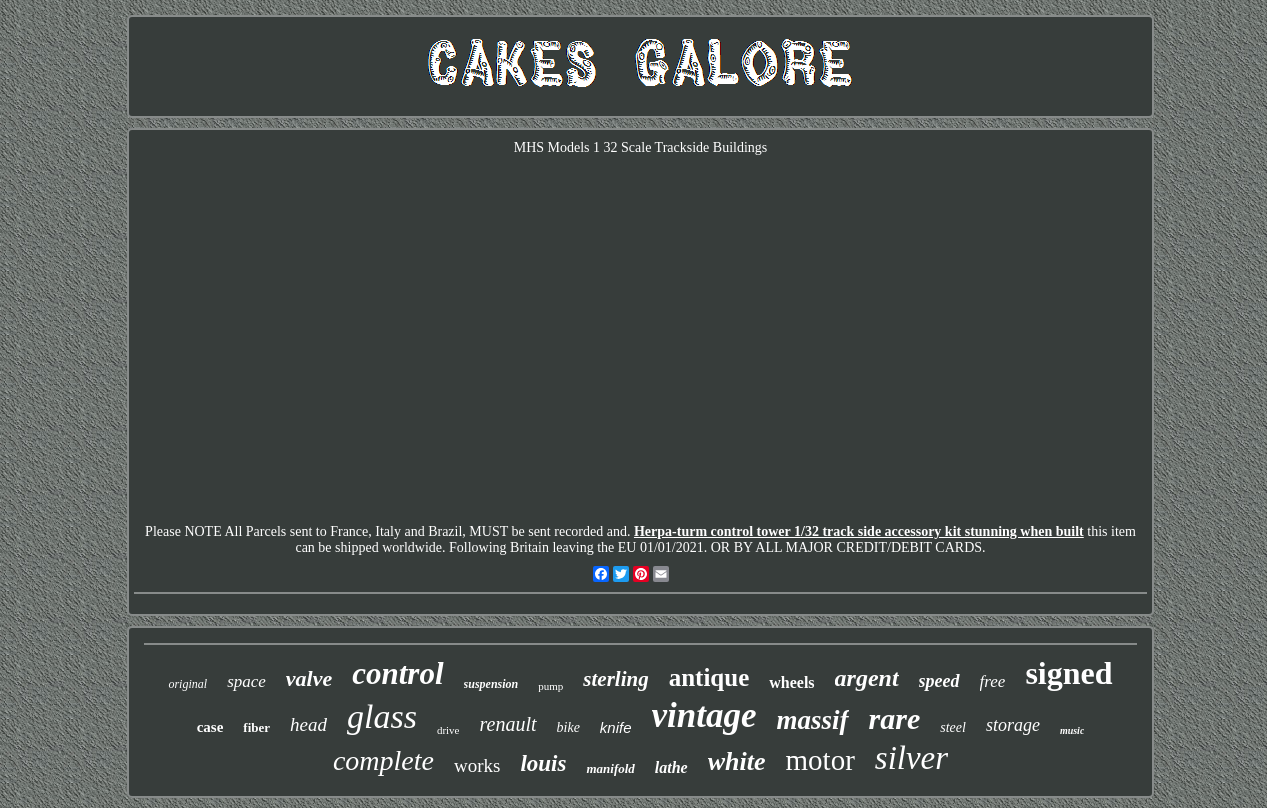 The height and width of the screenshot is (808, 1267). I want to click on pump, so click(550, 686).